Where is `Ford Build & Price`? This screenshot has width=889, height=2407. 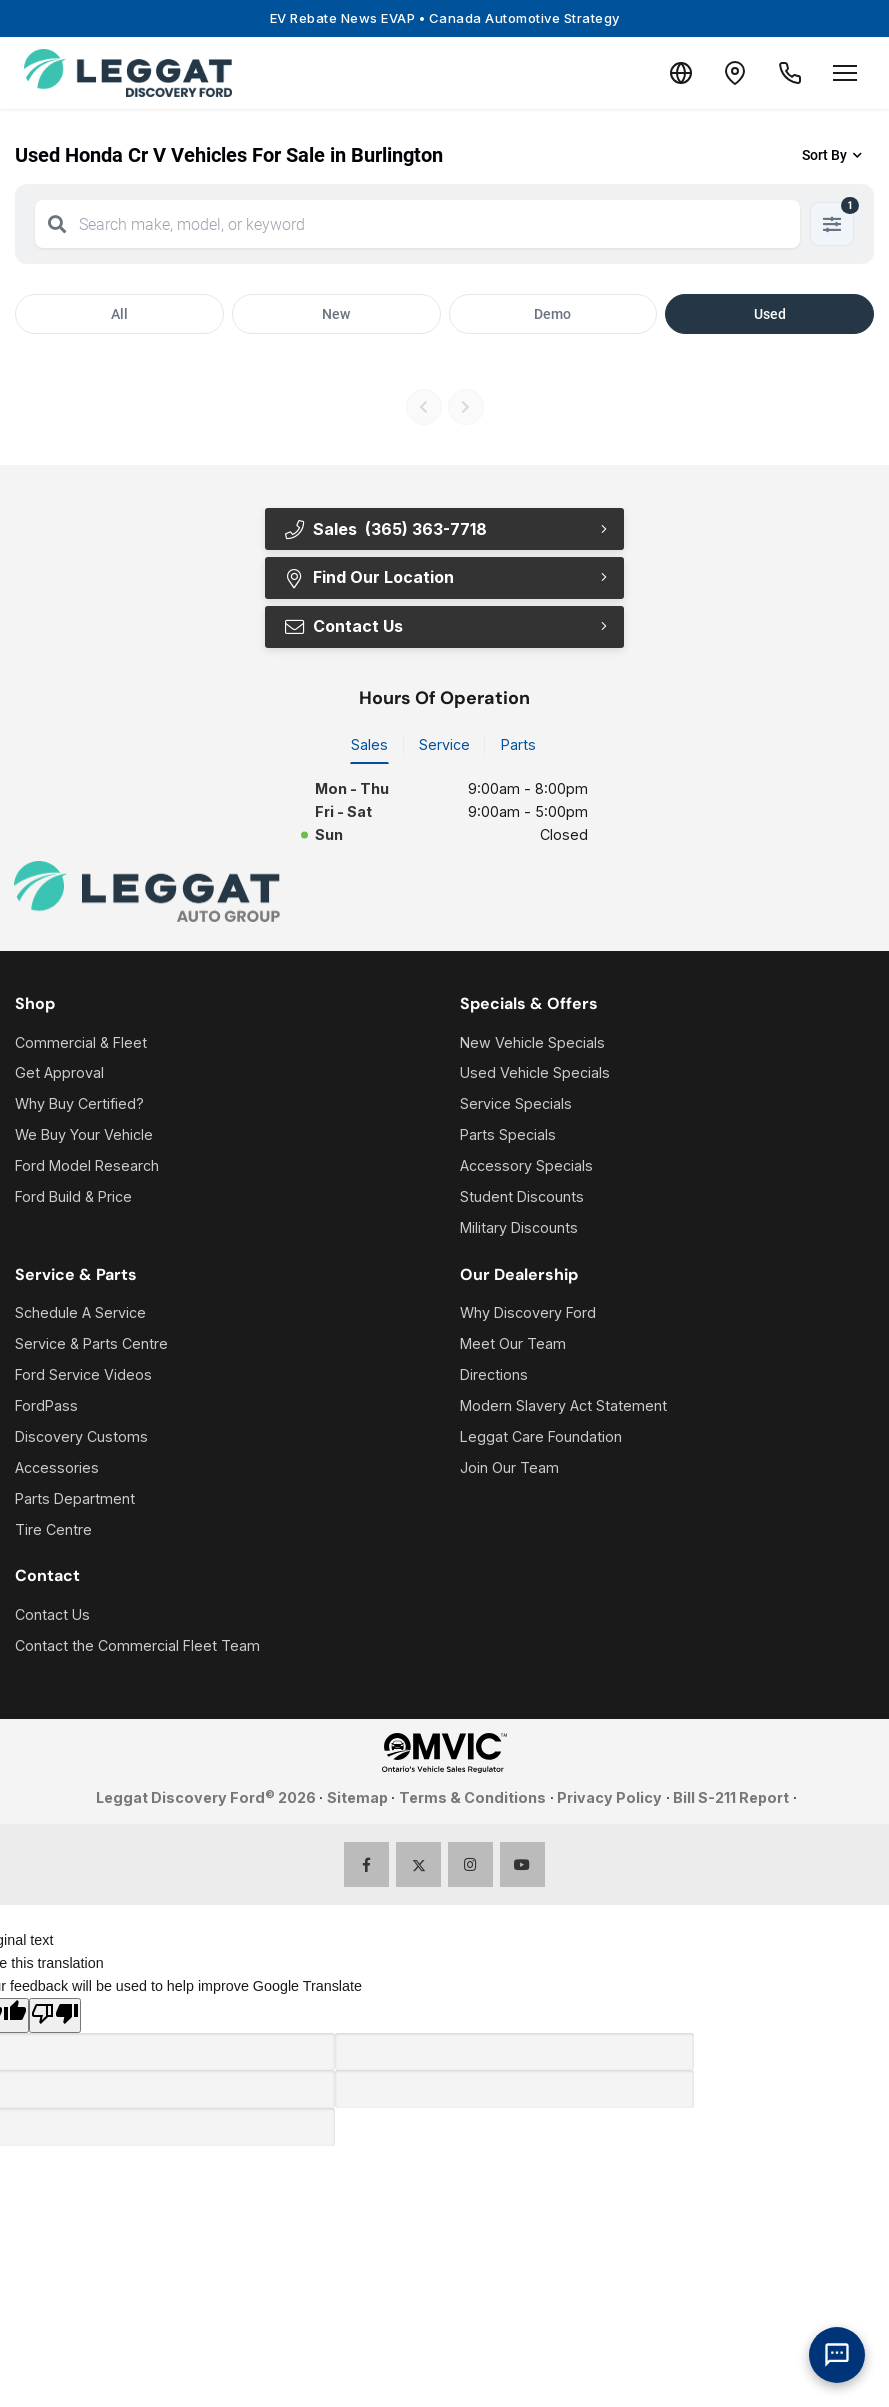
Ford Build & Price is located at coordinates (73, 1197).